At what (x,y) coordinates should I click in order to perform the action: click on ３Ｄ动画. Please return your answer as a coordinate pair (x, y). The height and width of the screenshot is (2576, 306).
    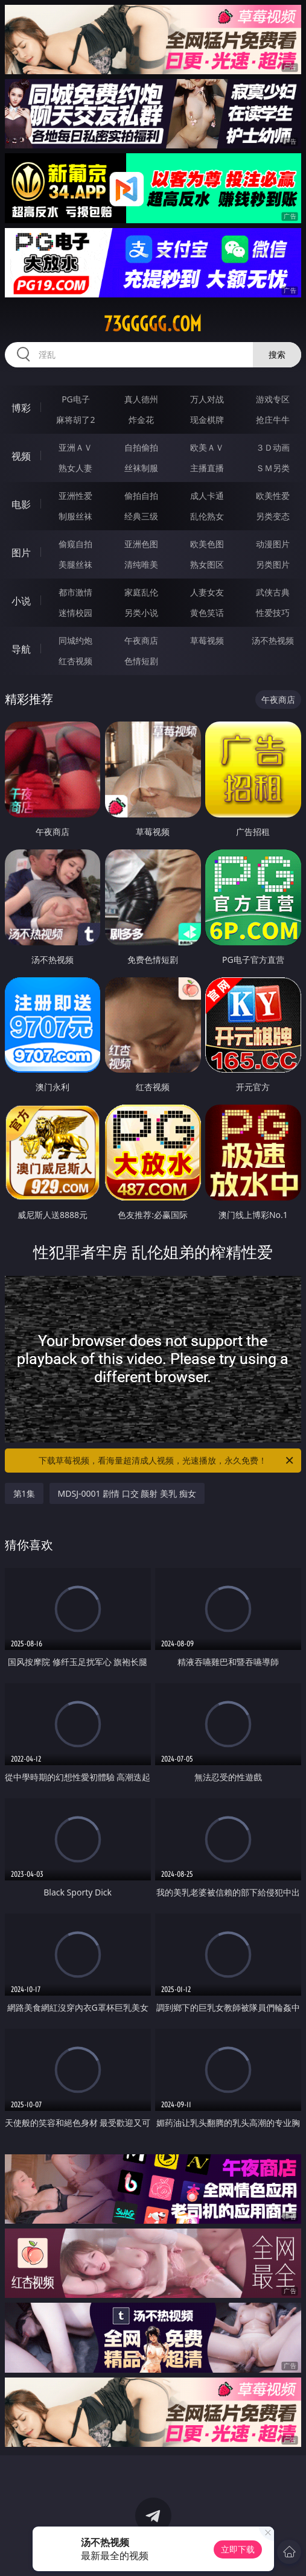
    Looking at the image, I should click on (273, 447).